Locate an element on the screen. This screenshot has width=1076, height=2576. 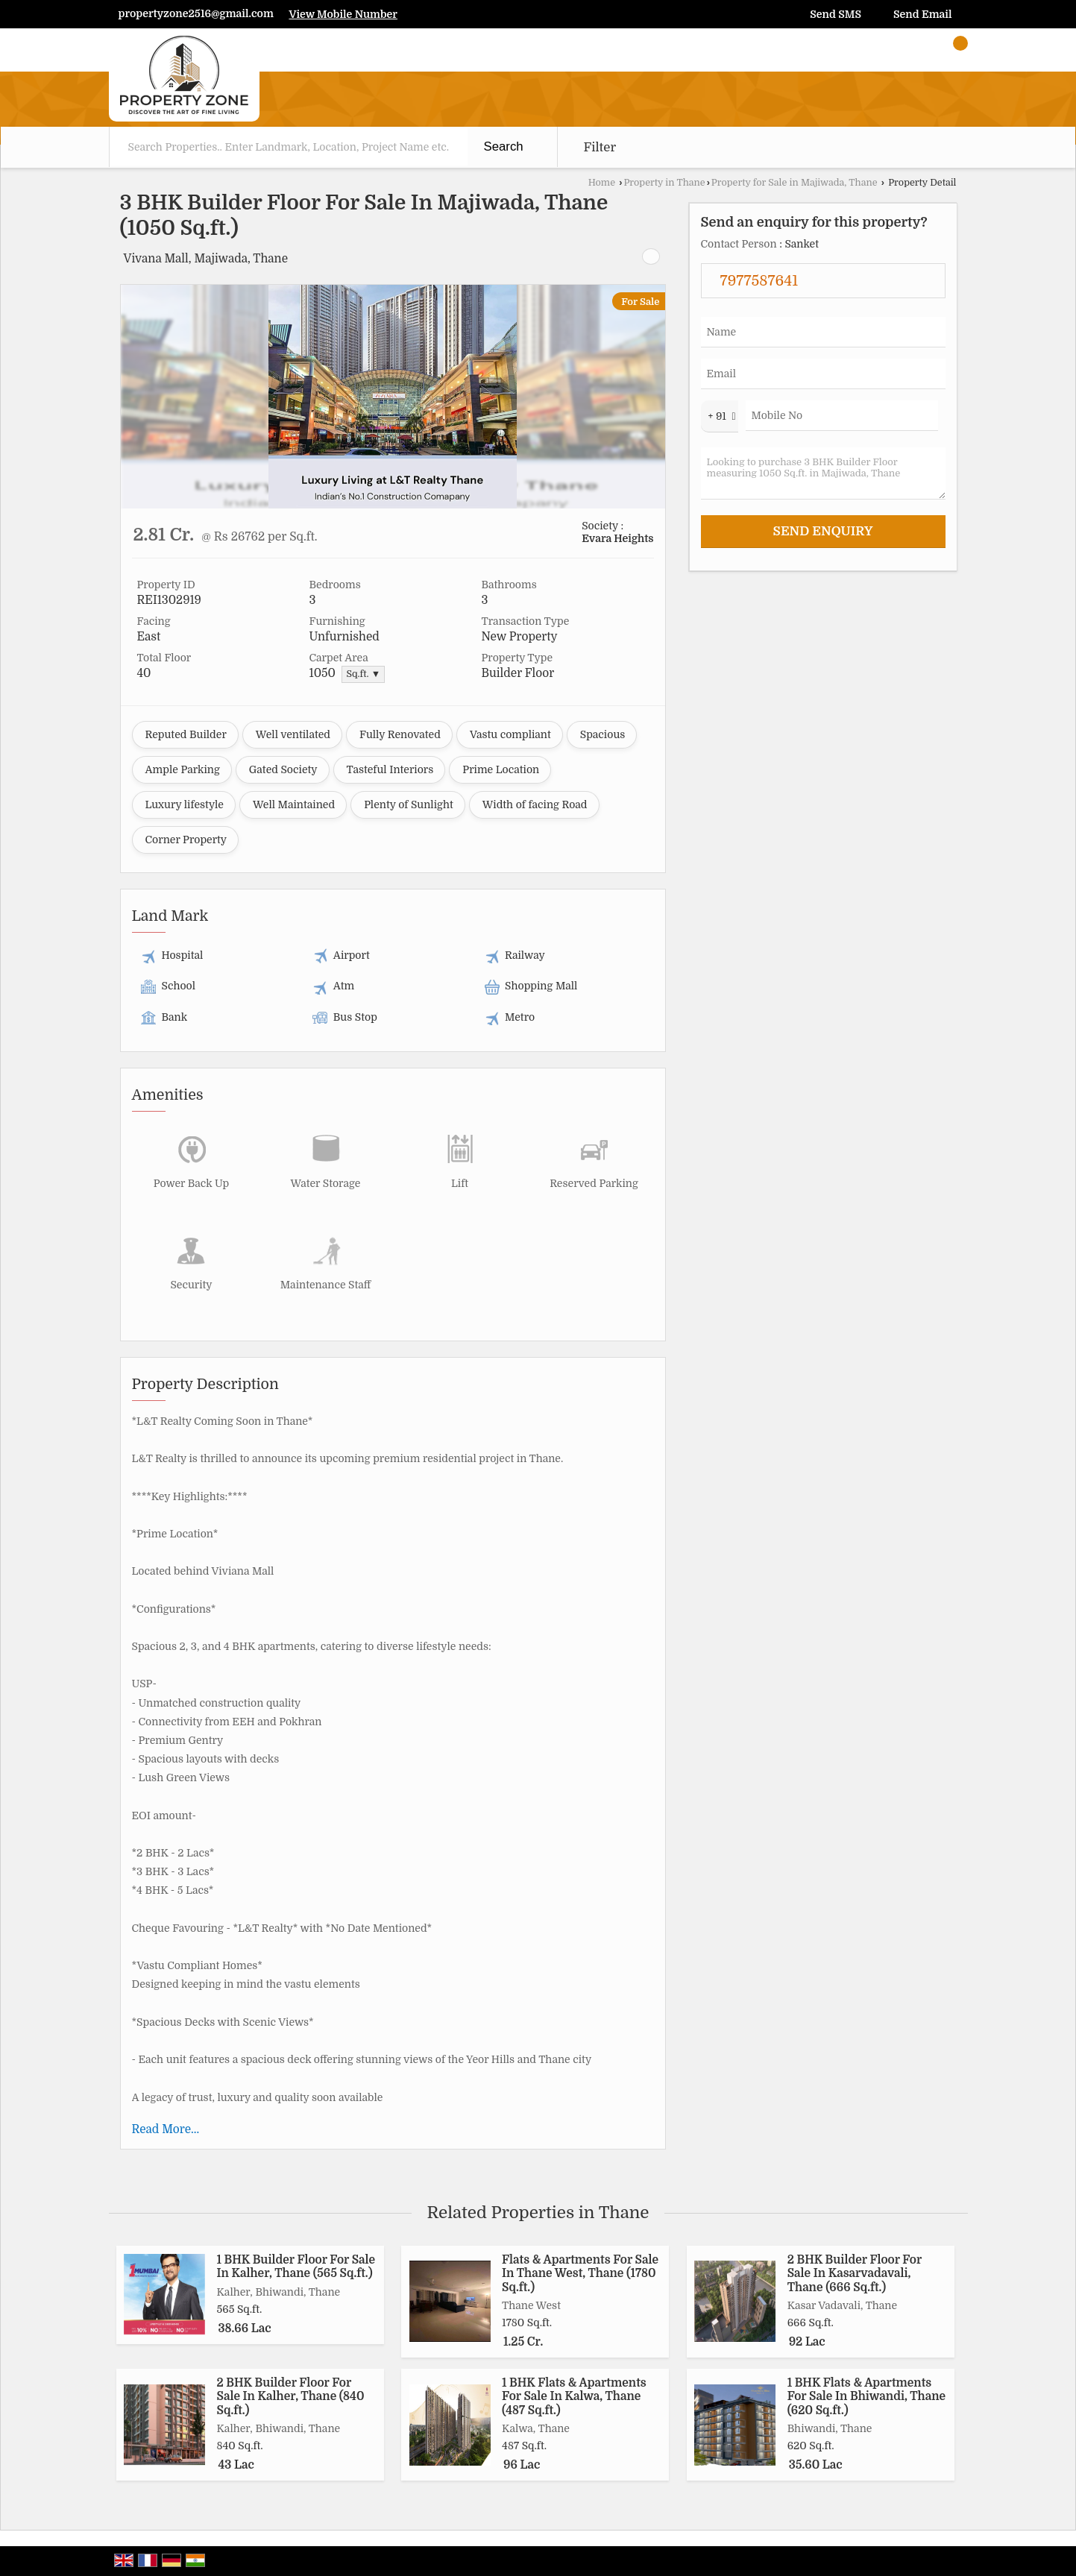
Filter is located at coordinates (600, 147).